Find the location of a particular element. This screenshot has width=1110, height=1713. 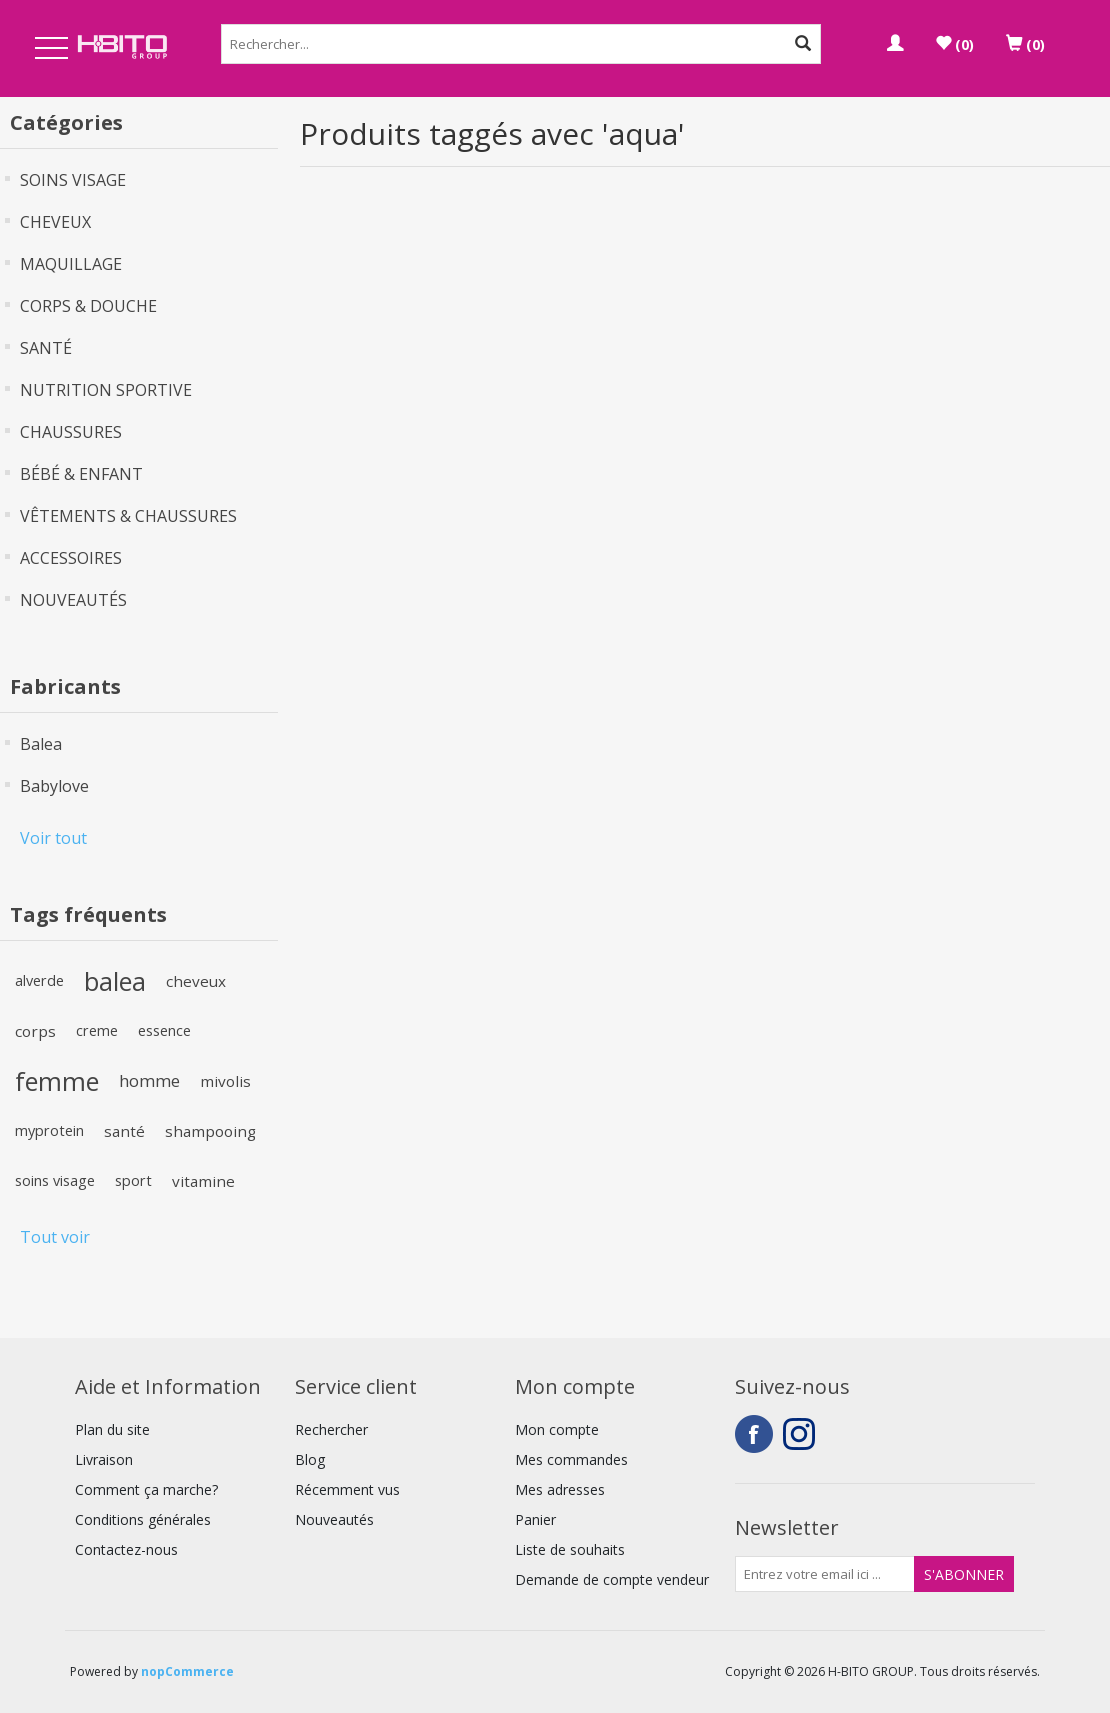

myprotein is located at coordinates (49, 1130).